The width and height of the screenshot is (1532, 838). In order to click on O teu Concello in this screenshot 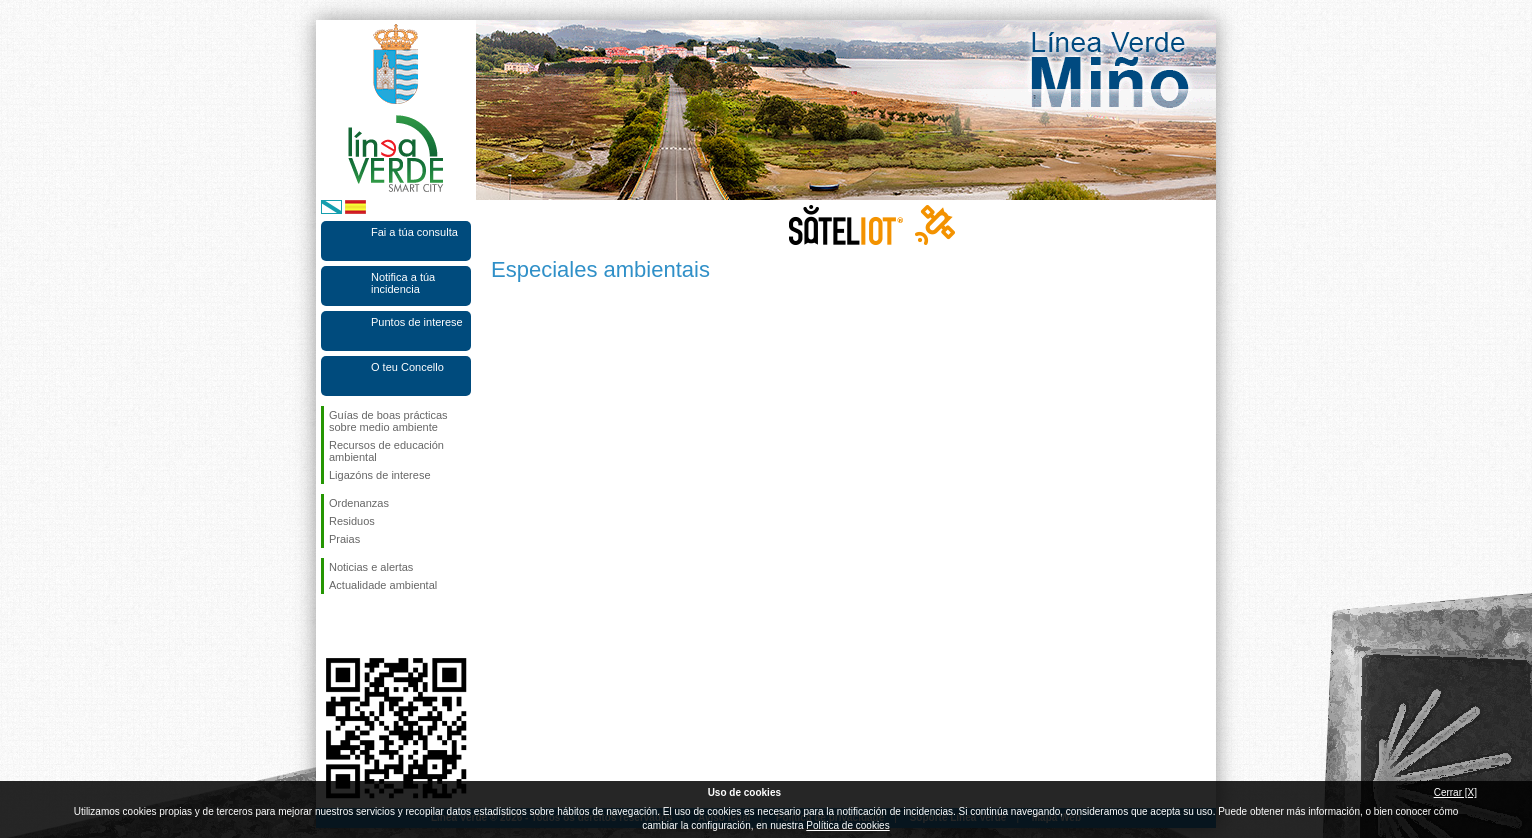, I will do `click(407, 367)`.